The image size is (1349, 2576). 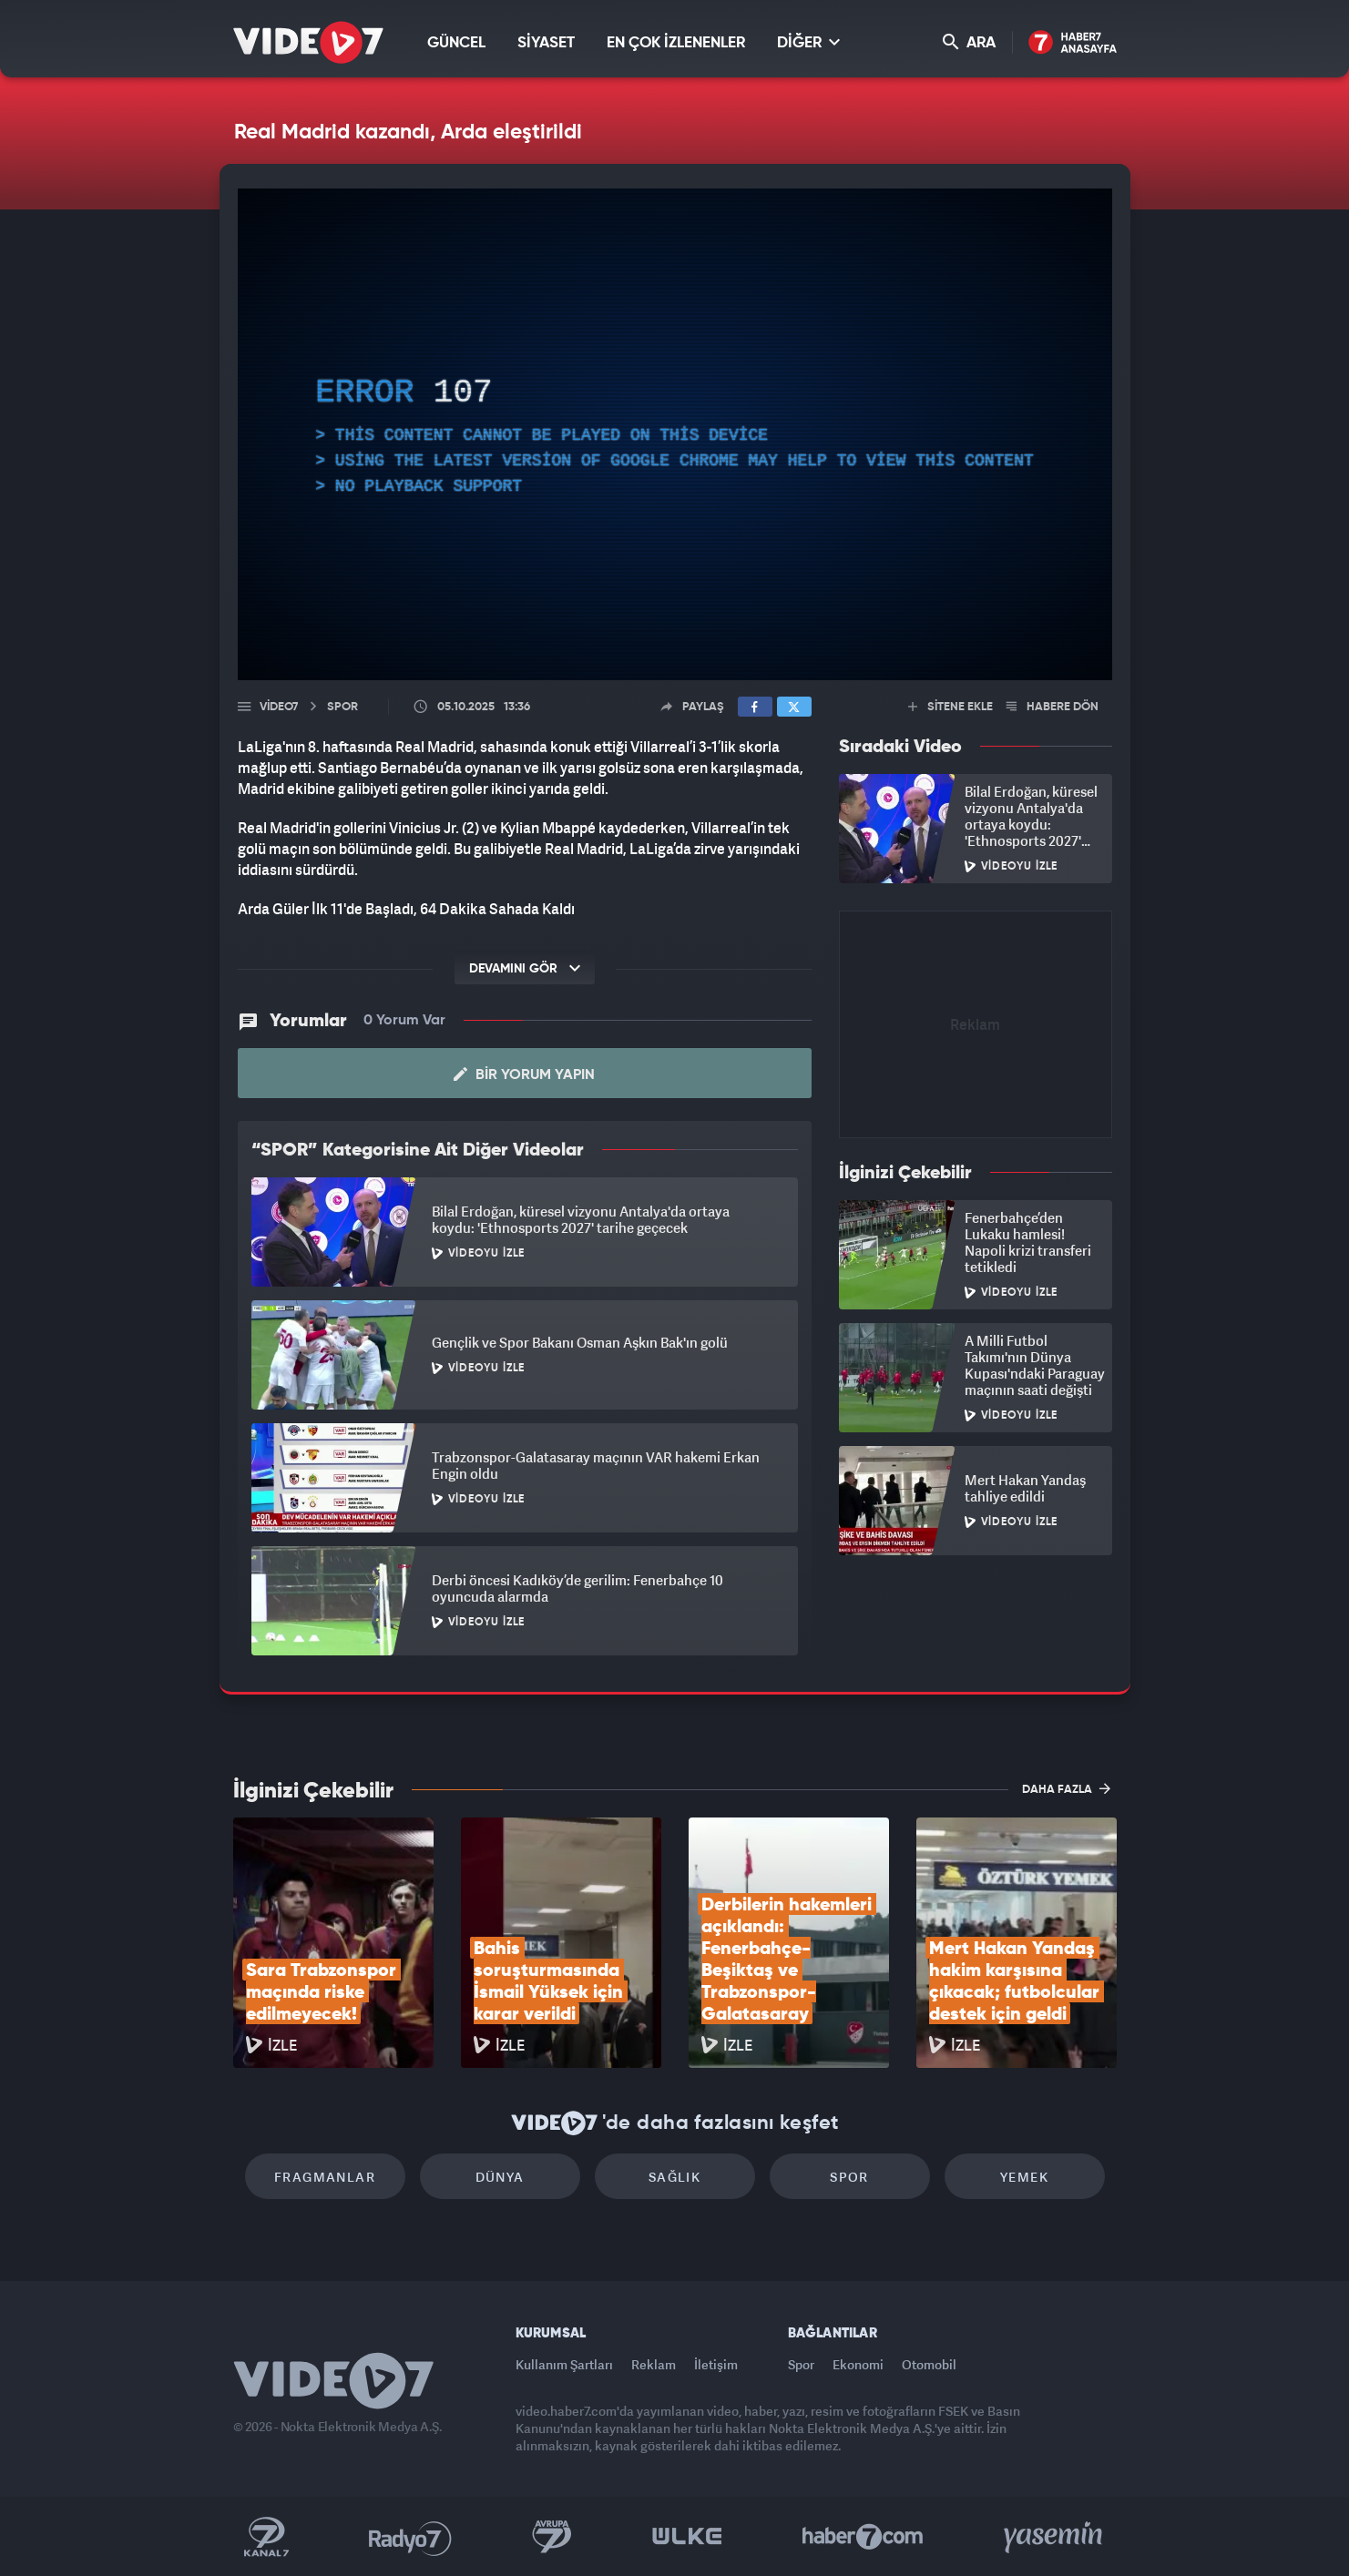 What do you see at coordinates (279, 707) in the screenshot?
I see `Video7` at bounding box center [279, 707].